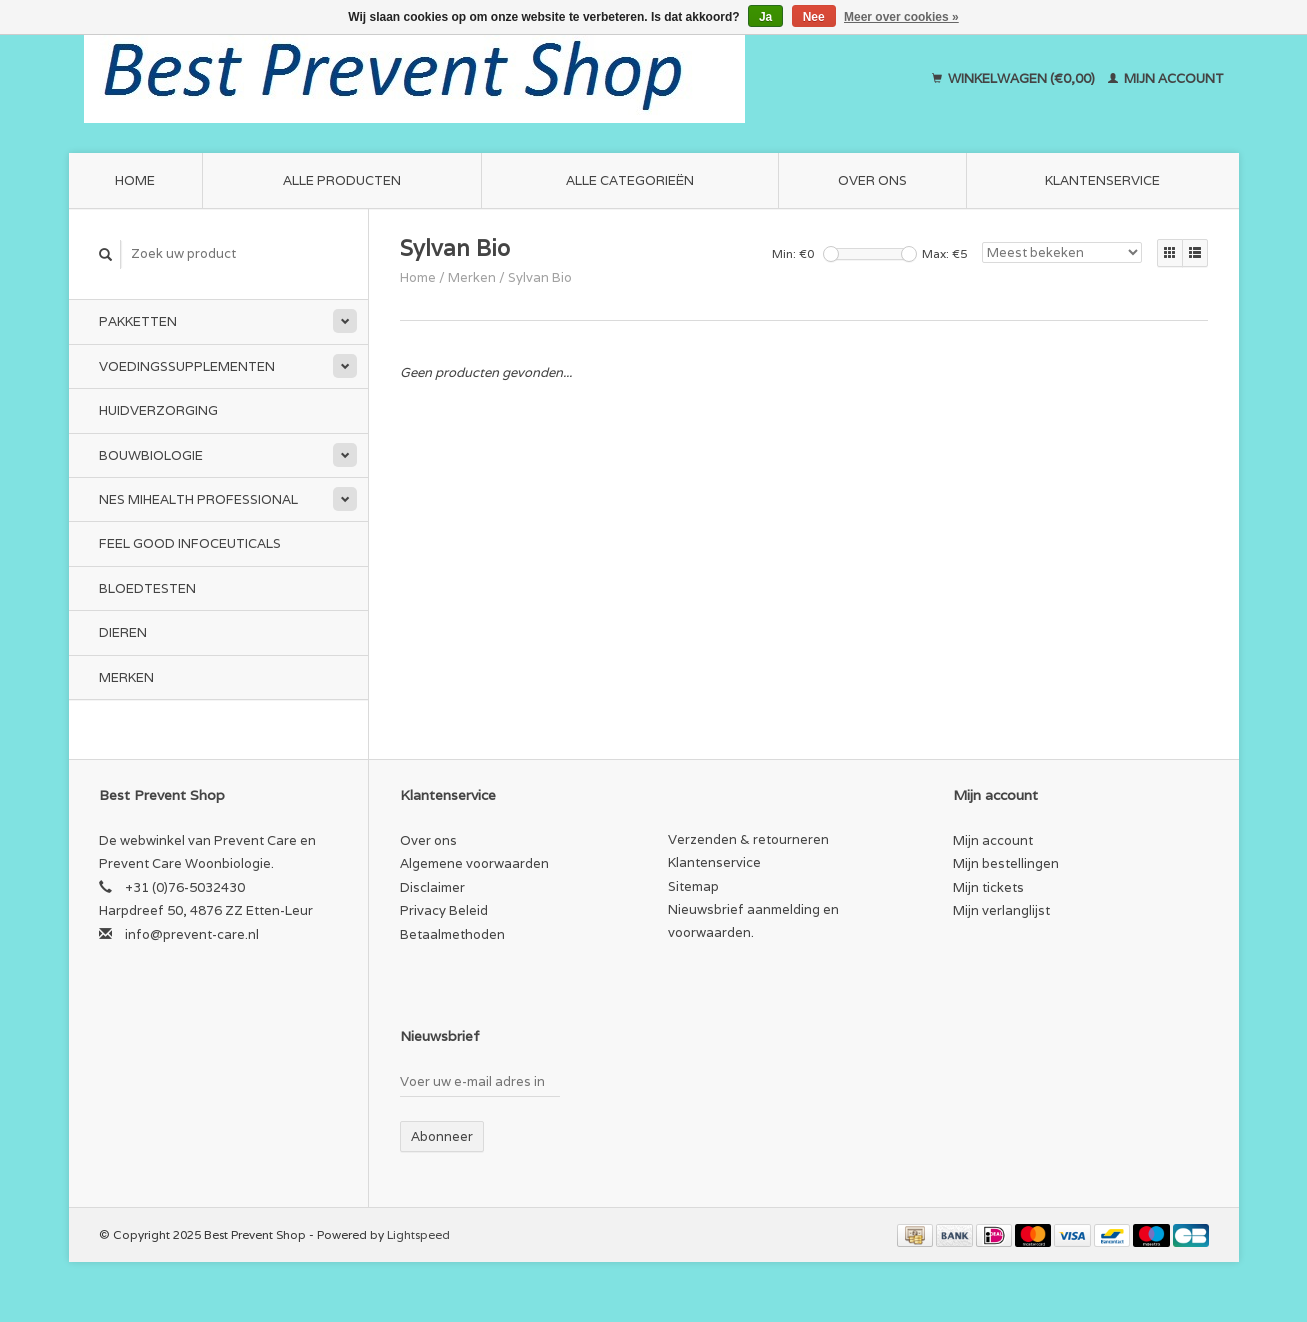 The image size is (1307, 1322). What do you see at coordinates (192, 934) in the screenshot?
I see `info@prevent-care.nl` at bounding box center [192, 934].